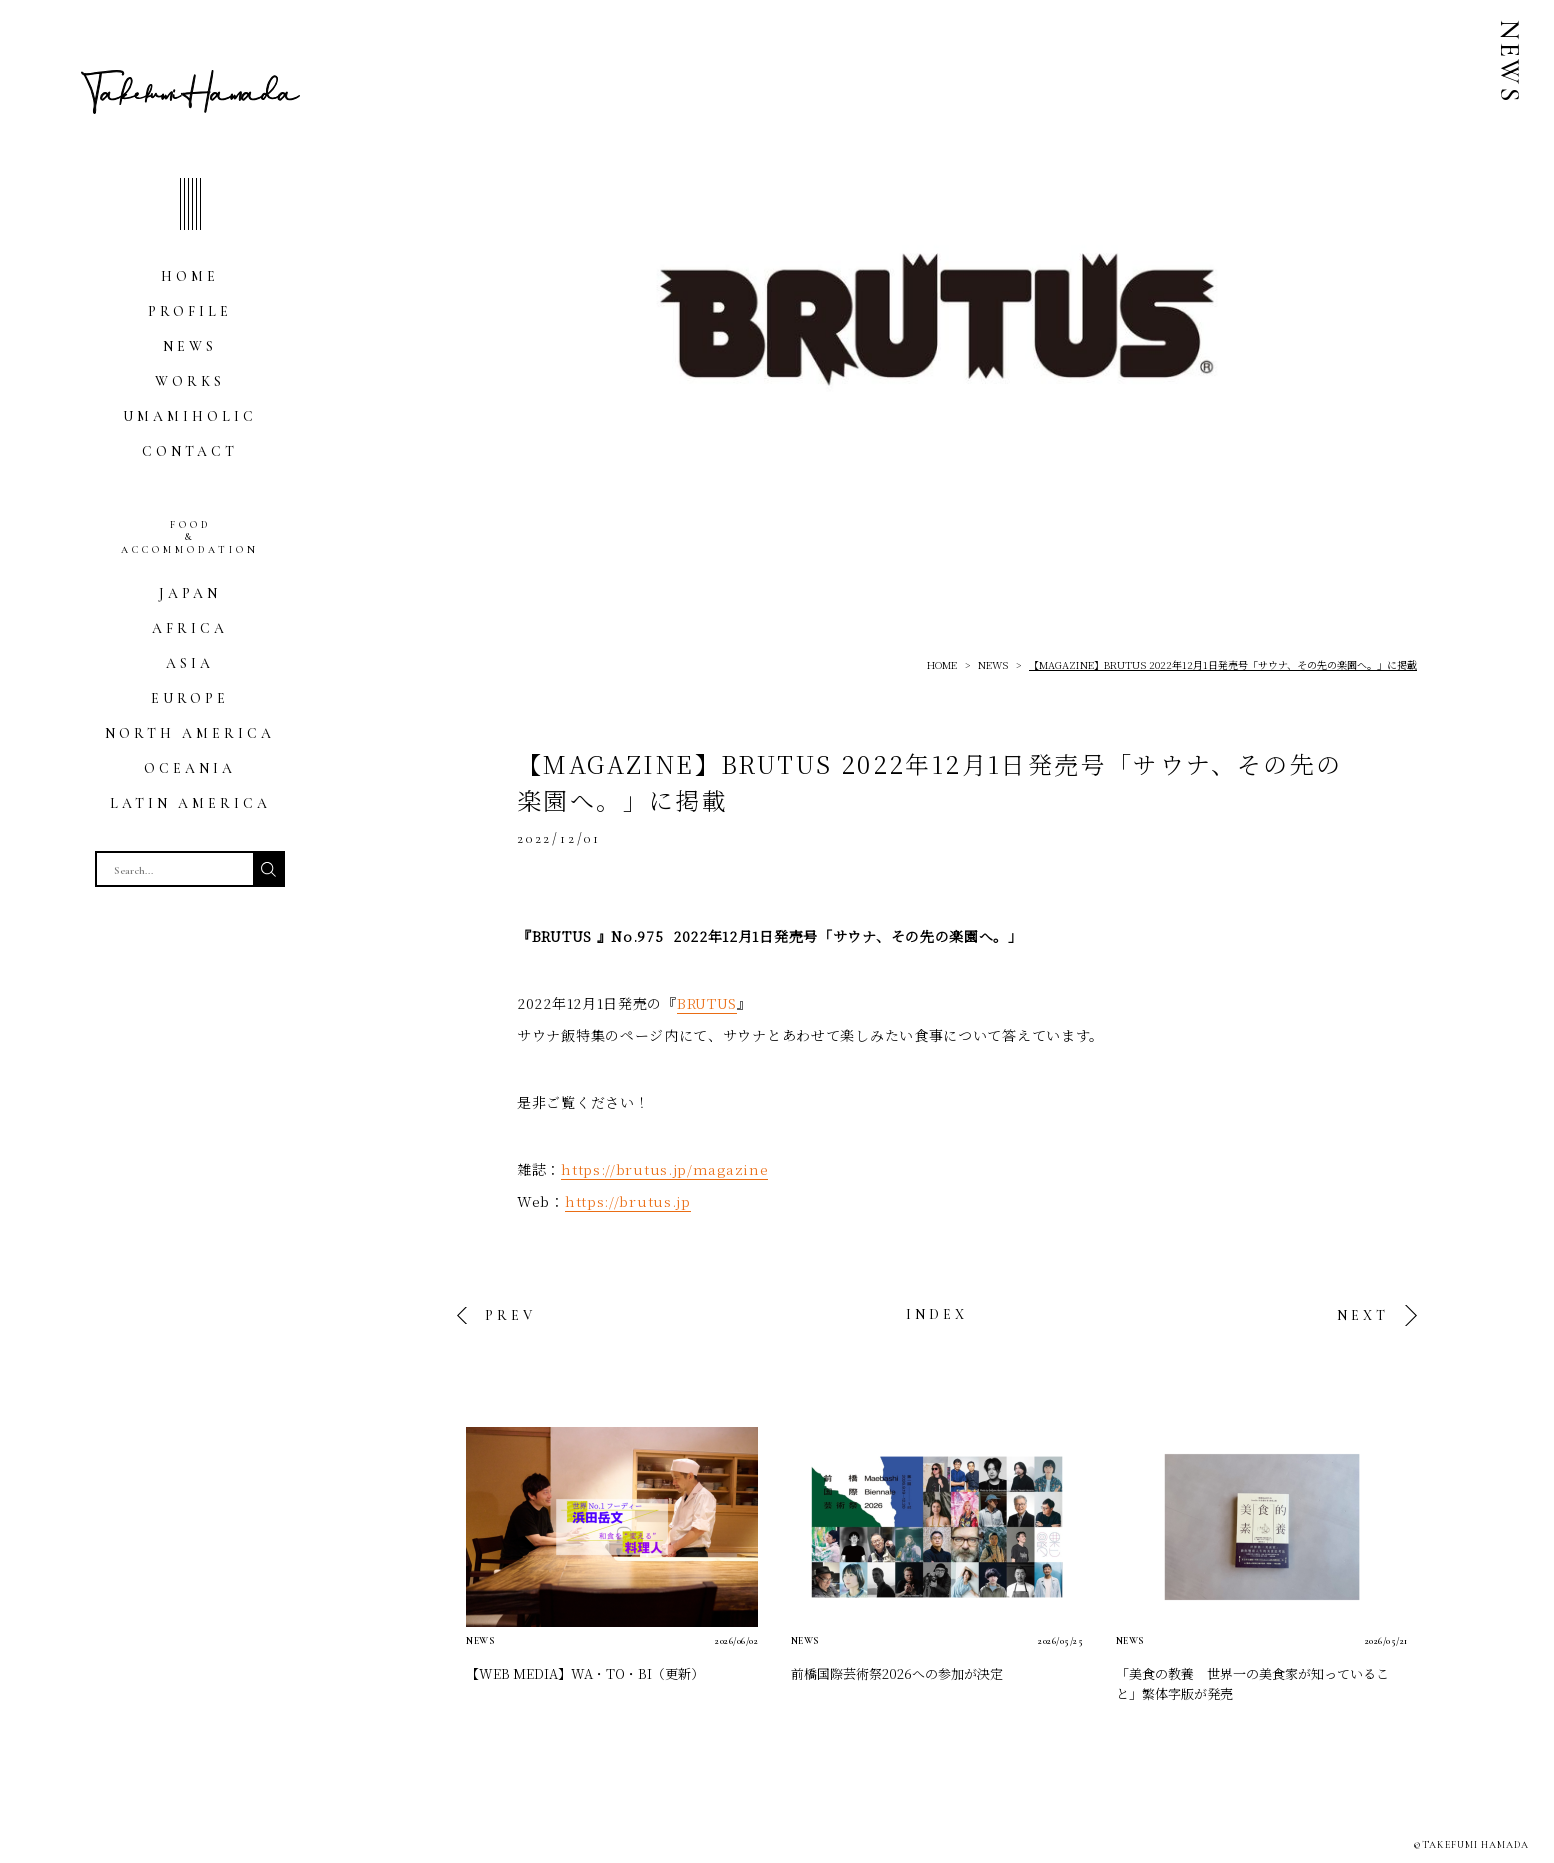 This screenshot has height=1863, width=1554. I want to click on EUROPE, so click(190, 698).